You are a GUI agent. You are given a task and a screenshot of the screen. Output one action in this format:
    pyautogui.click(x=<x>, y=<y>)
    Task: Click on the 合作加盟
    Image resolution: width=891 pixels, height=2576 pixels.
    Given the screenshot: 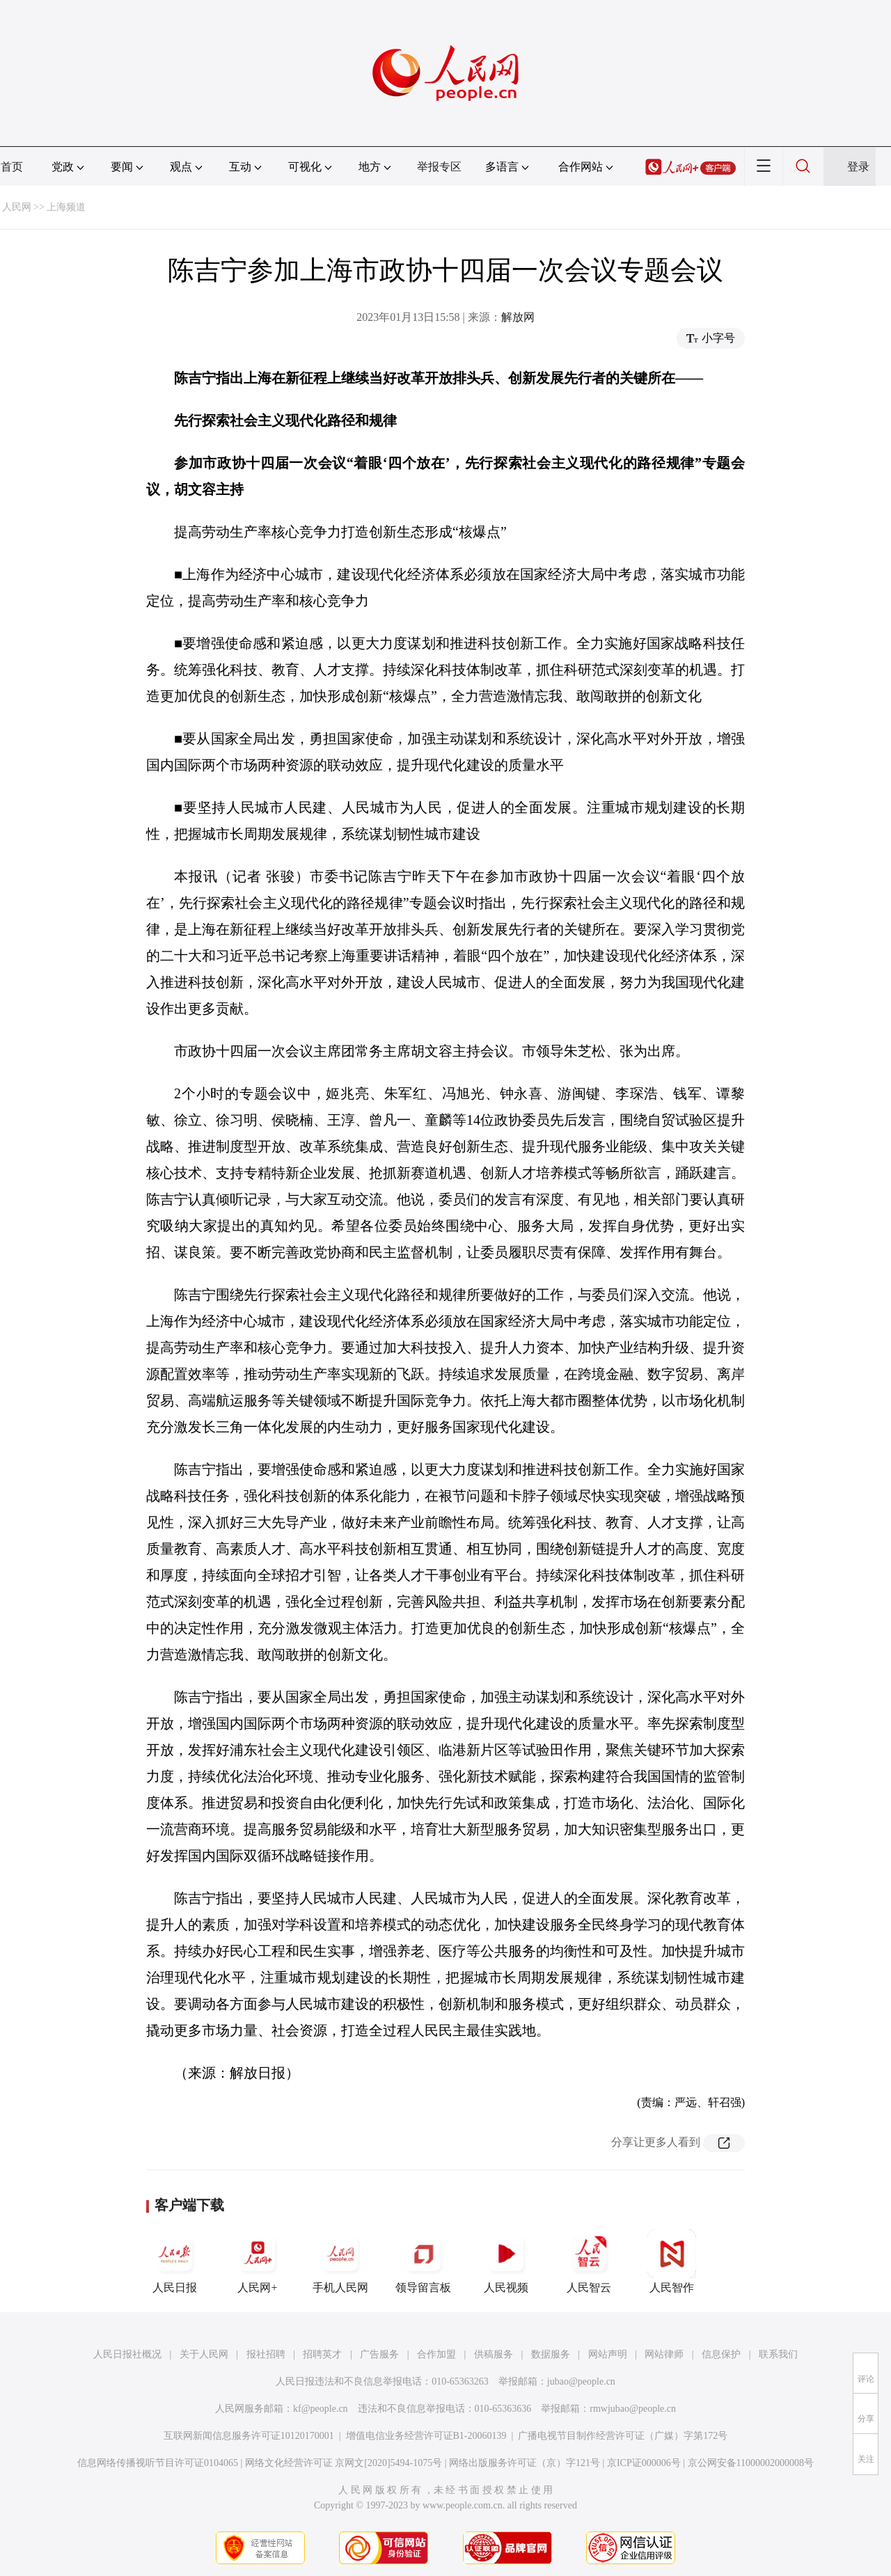 What is the action you would take?
    pyautogui.click(x=436, y=2354)
    